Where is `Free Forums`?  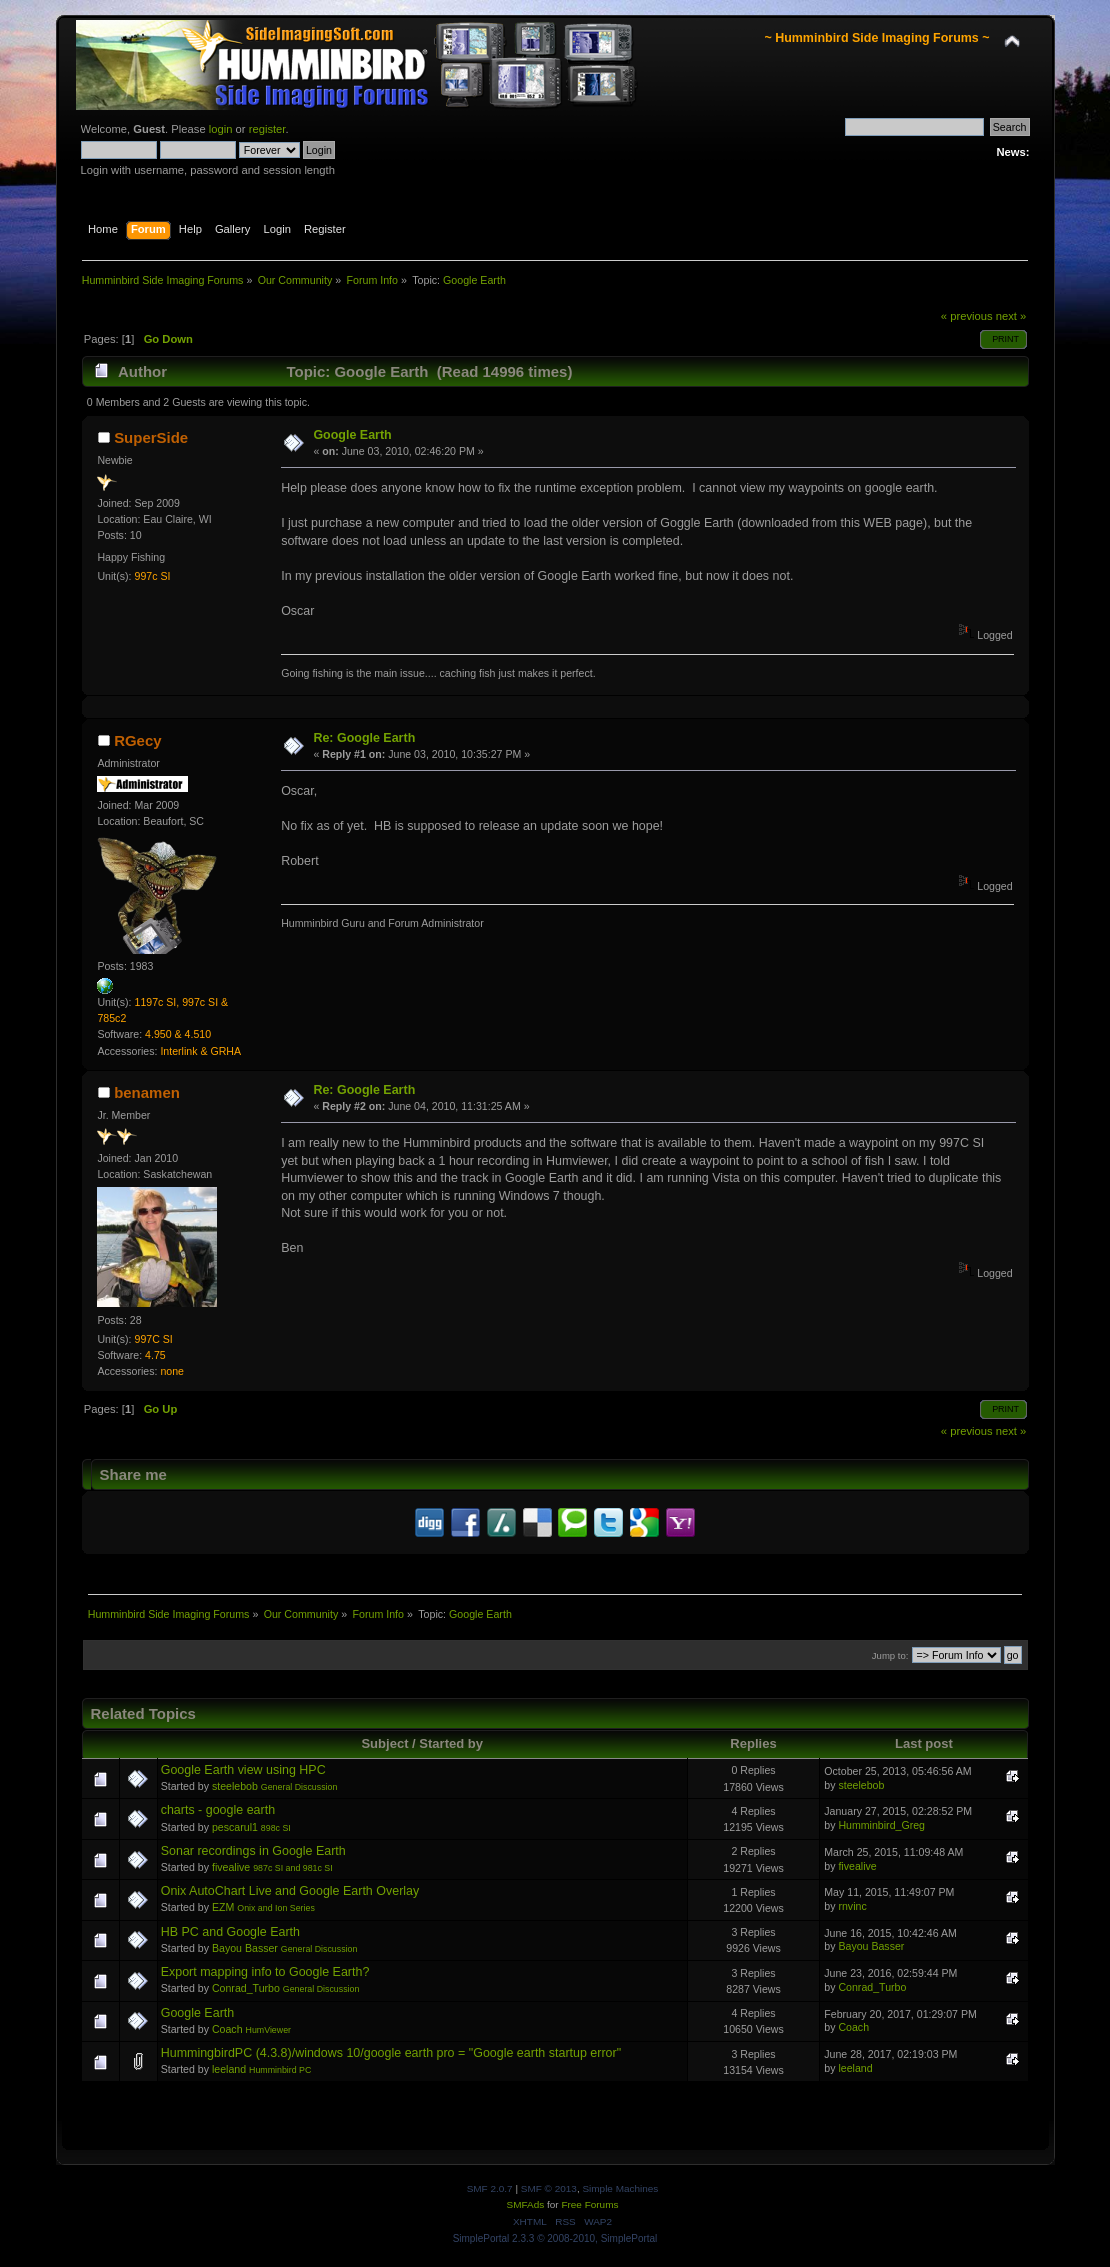
Free Forums is located at coordinates (589, 2204).